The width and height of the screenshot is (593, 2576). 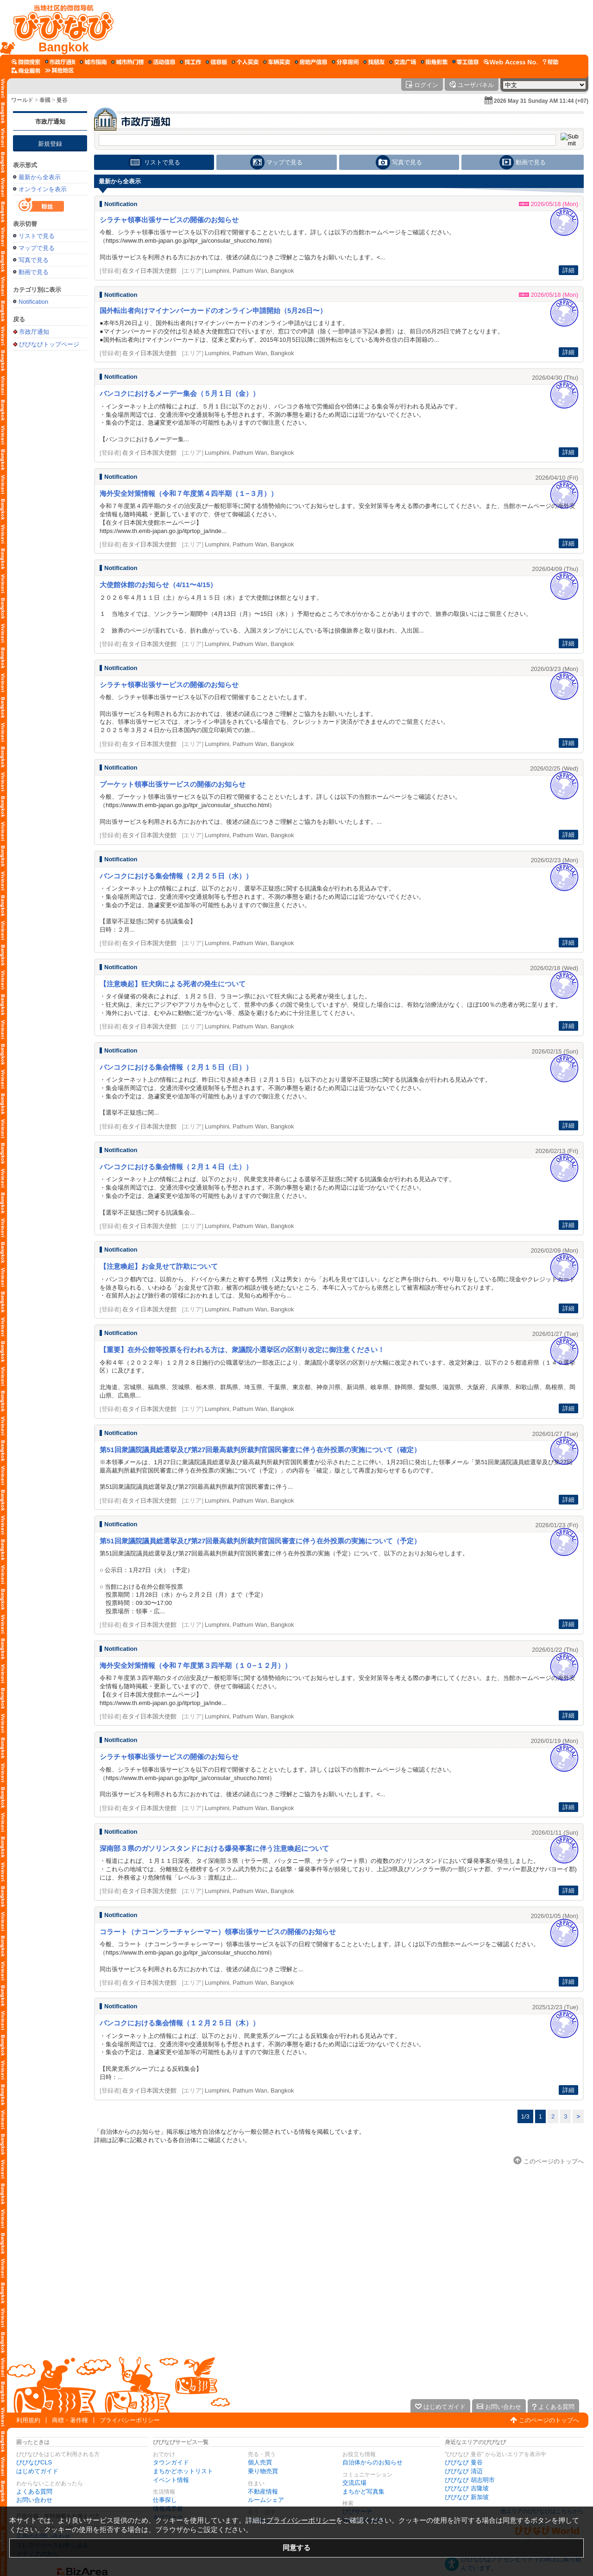 What do you see at coordinates (62, 100) in the screenshot?
I see `曼谷` at bounding box center [62, 100].